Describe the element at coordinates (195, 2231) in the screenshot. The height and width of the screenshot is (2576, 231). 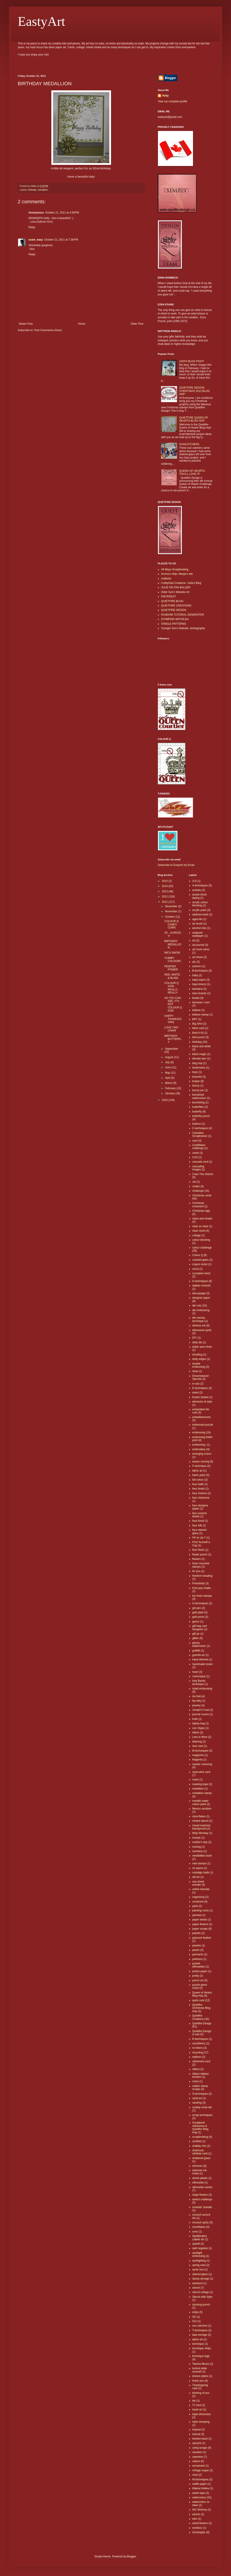
I see `sons` at that location.